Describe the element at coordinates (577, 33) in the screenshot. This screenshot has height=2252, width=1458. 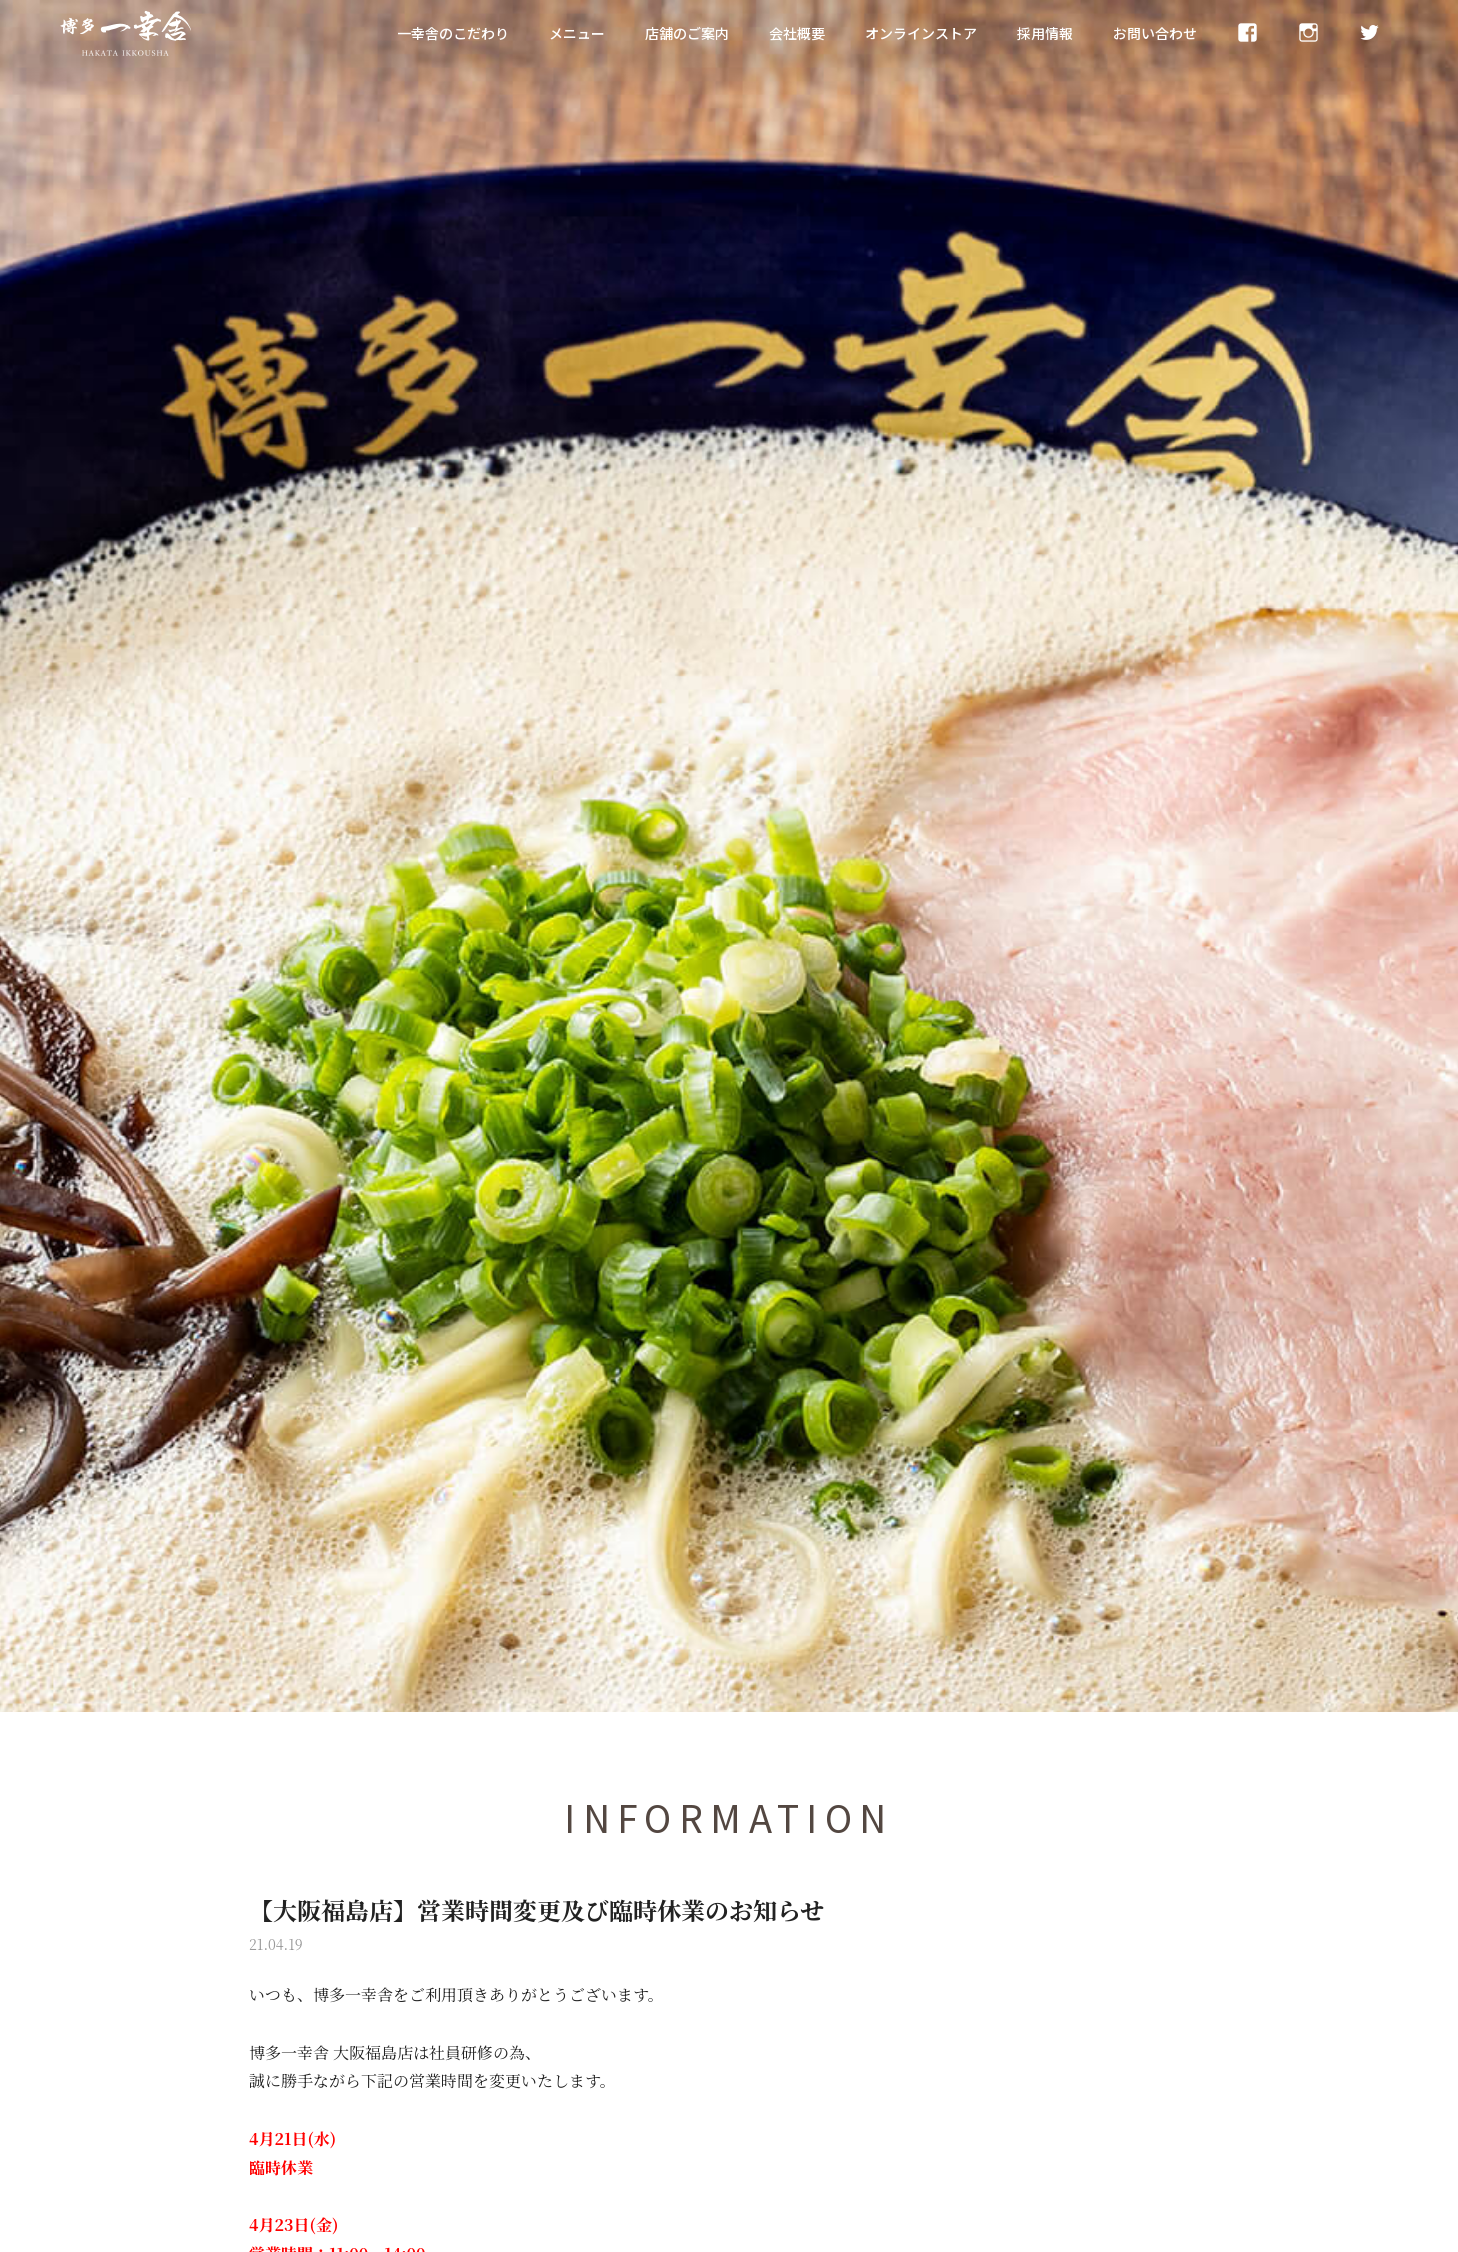
I see `メニュー` at that location.